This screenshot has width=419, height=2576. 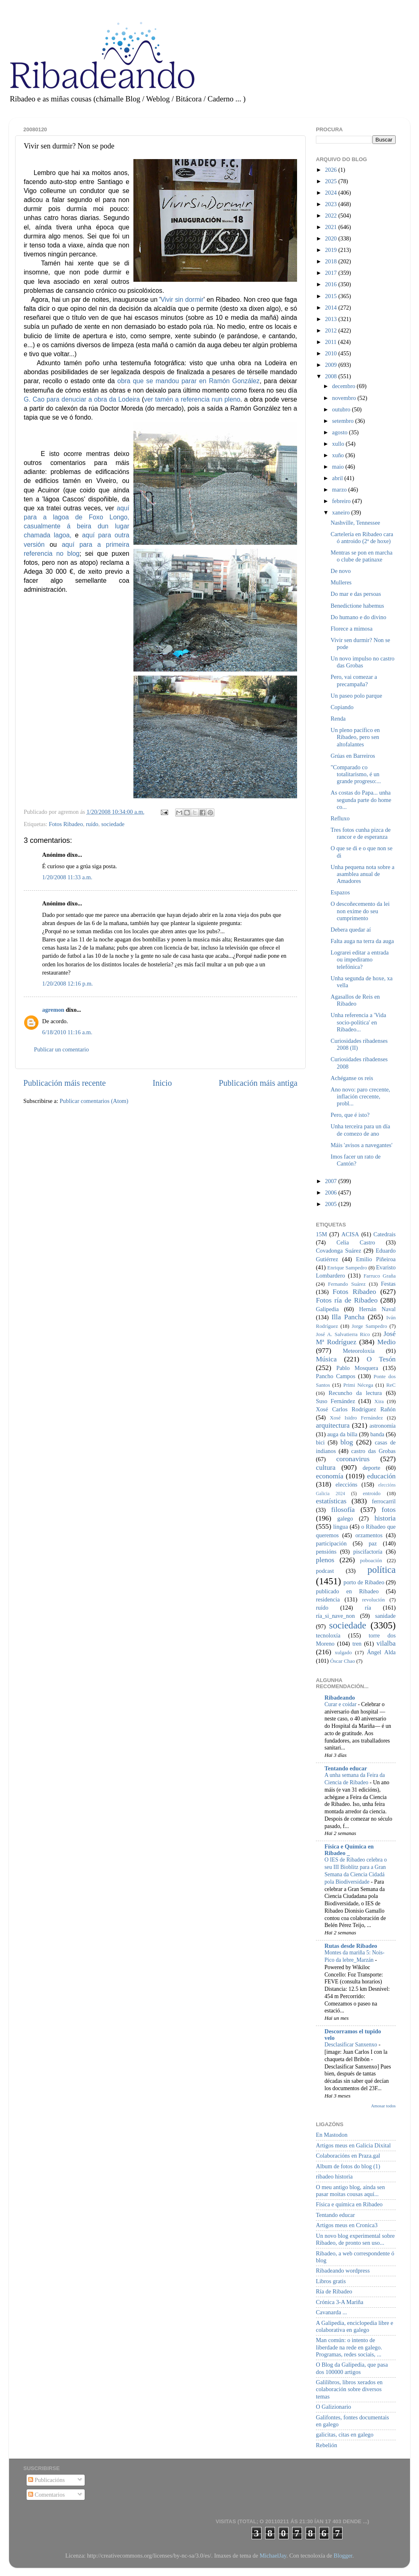 I want to click on Do mar e das persoas, so click(x=356, y=594).